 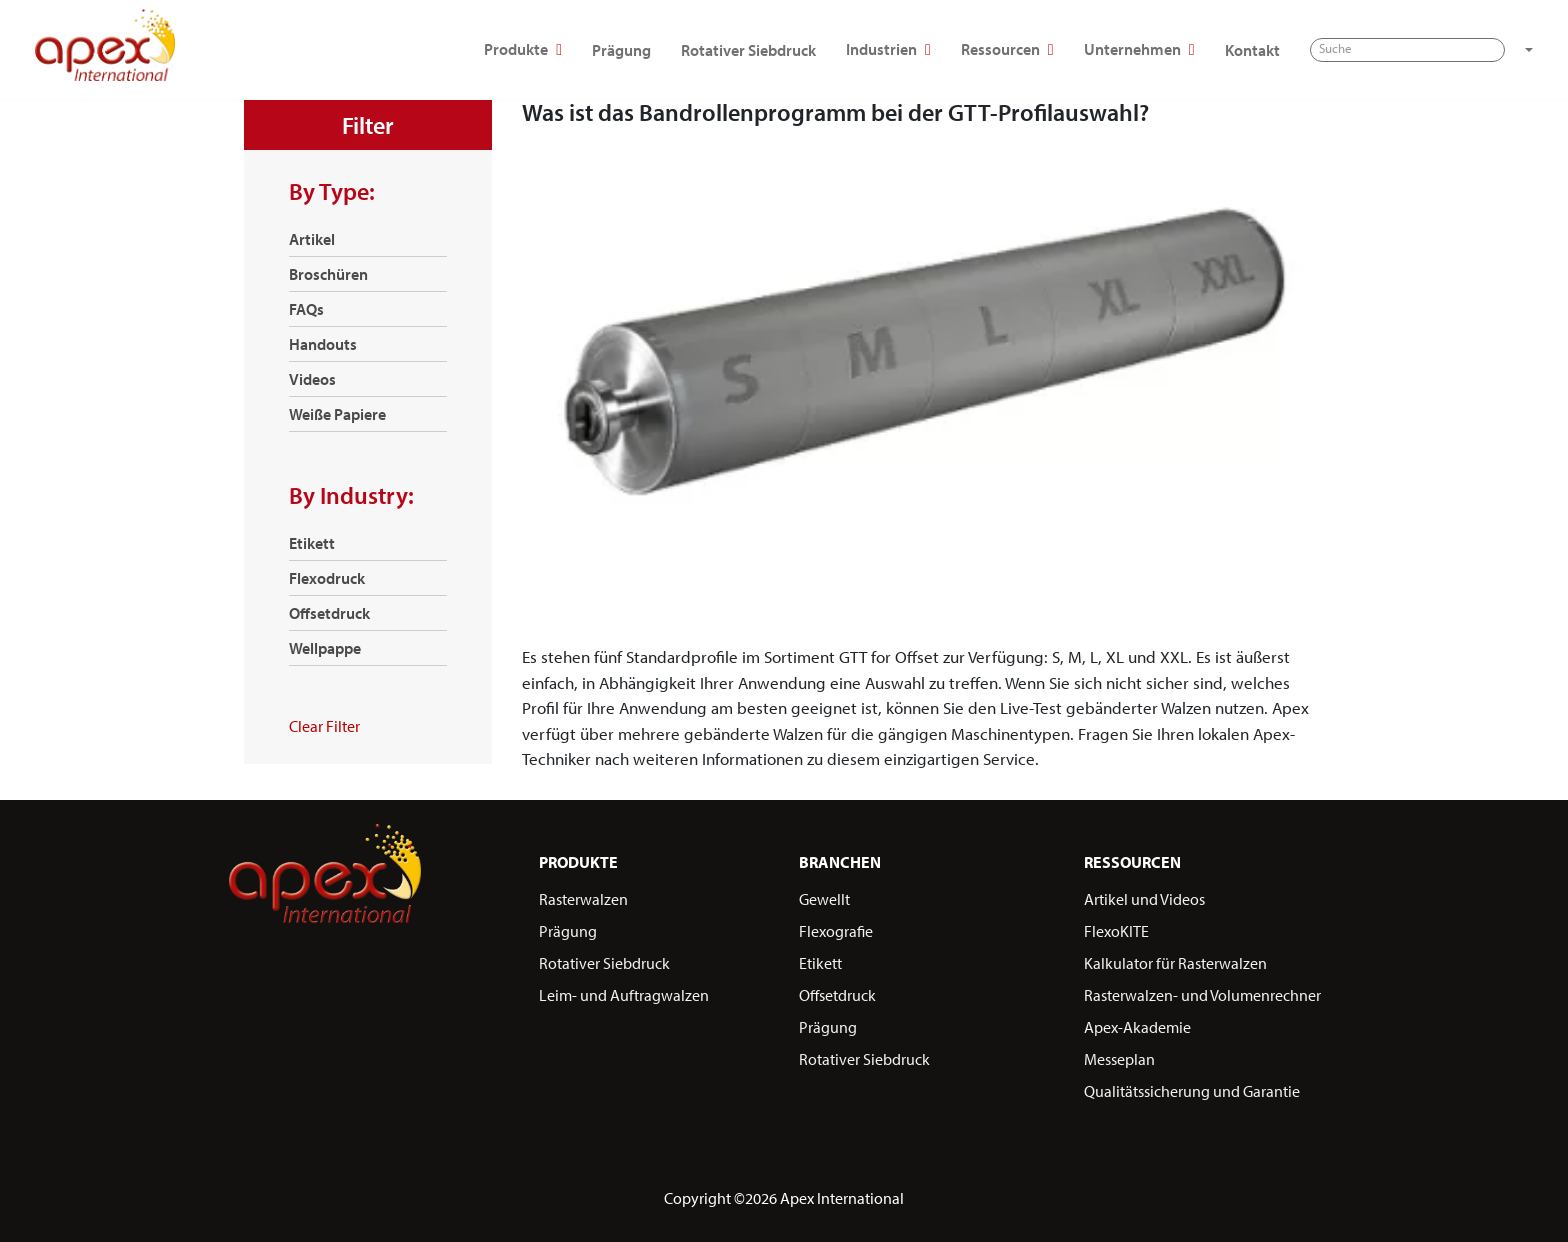 What do you see at coordinates (1116, 931) in the screenshot?
I see `FlexoKITE` at bounding box center [1116, 931].